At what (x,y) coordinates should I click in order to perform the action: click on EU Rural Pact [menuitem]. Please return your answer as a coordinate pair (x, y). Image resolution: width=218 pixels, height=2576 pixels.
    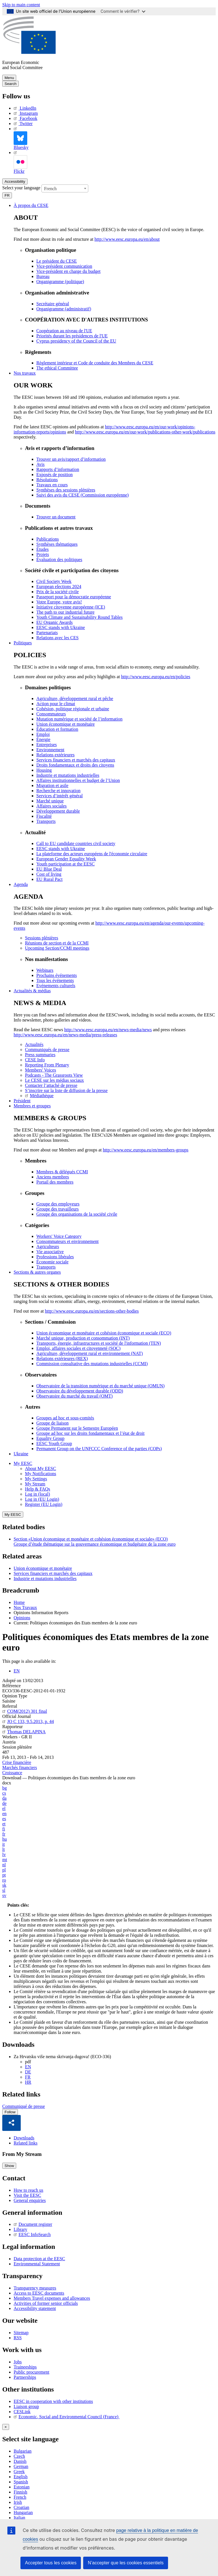
    Looking at the image, I should click on (49, 879).